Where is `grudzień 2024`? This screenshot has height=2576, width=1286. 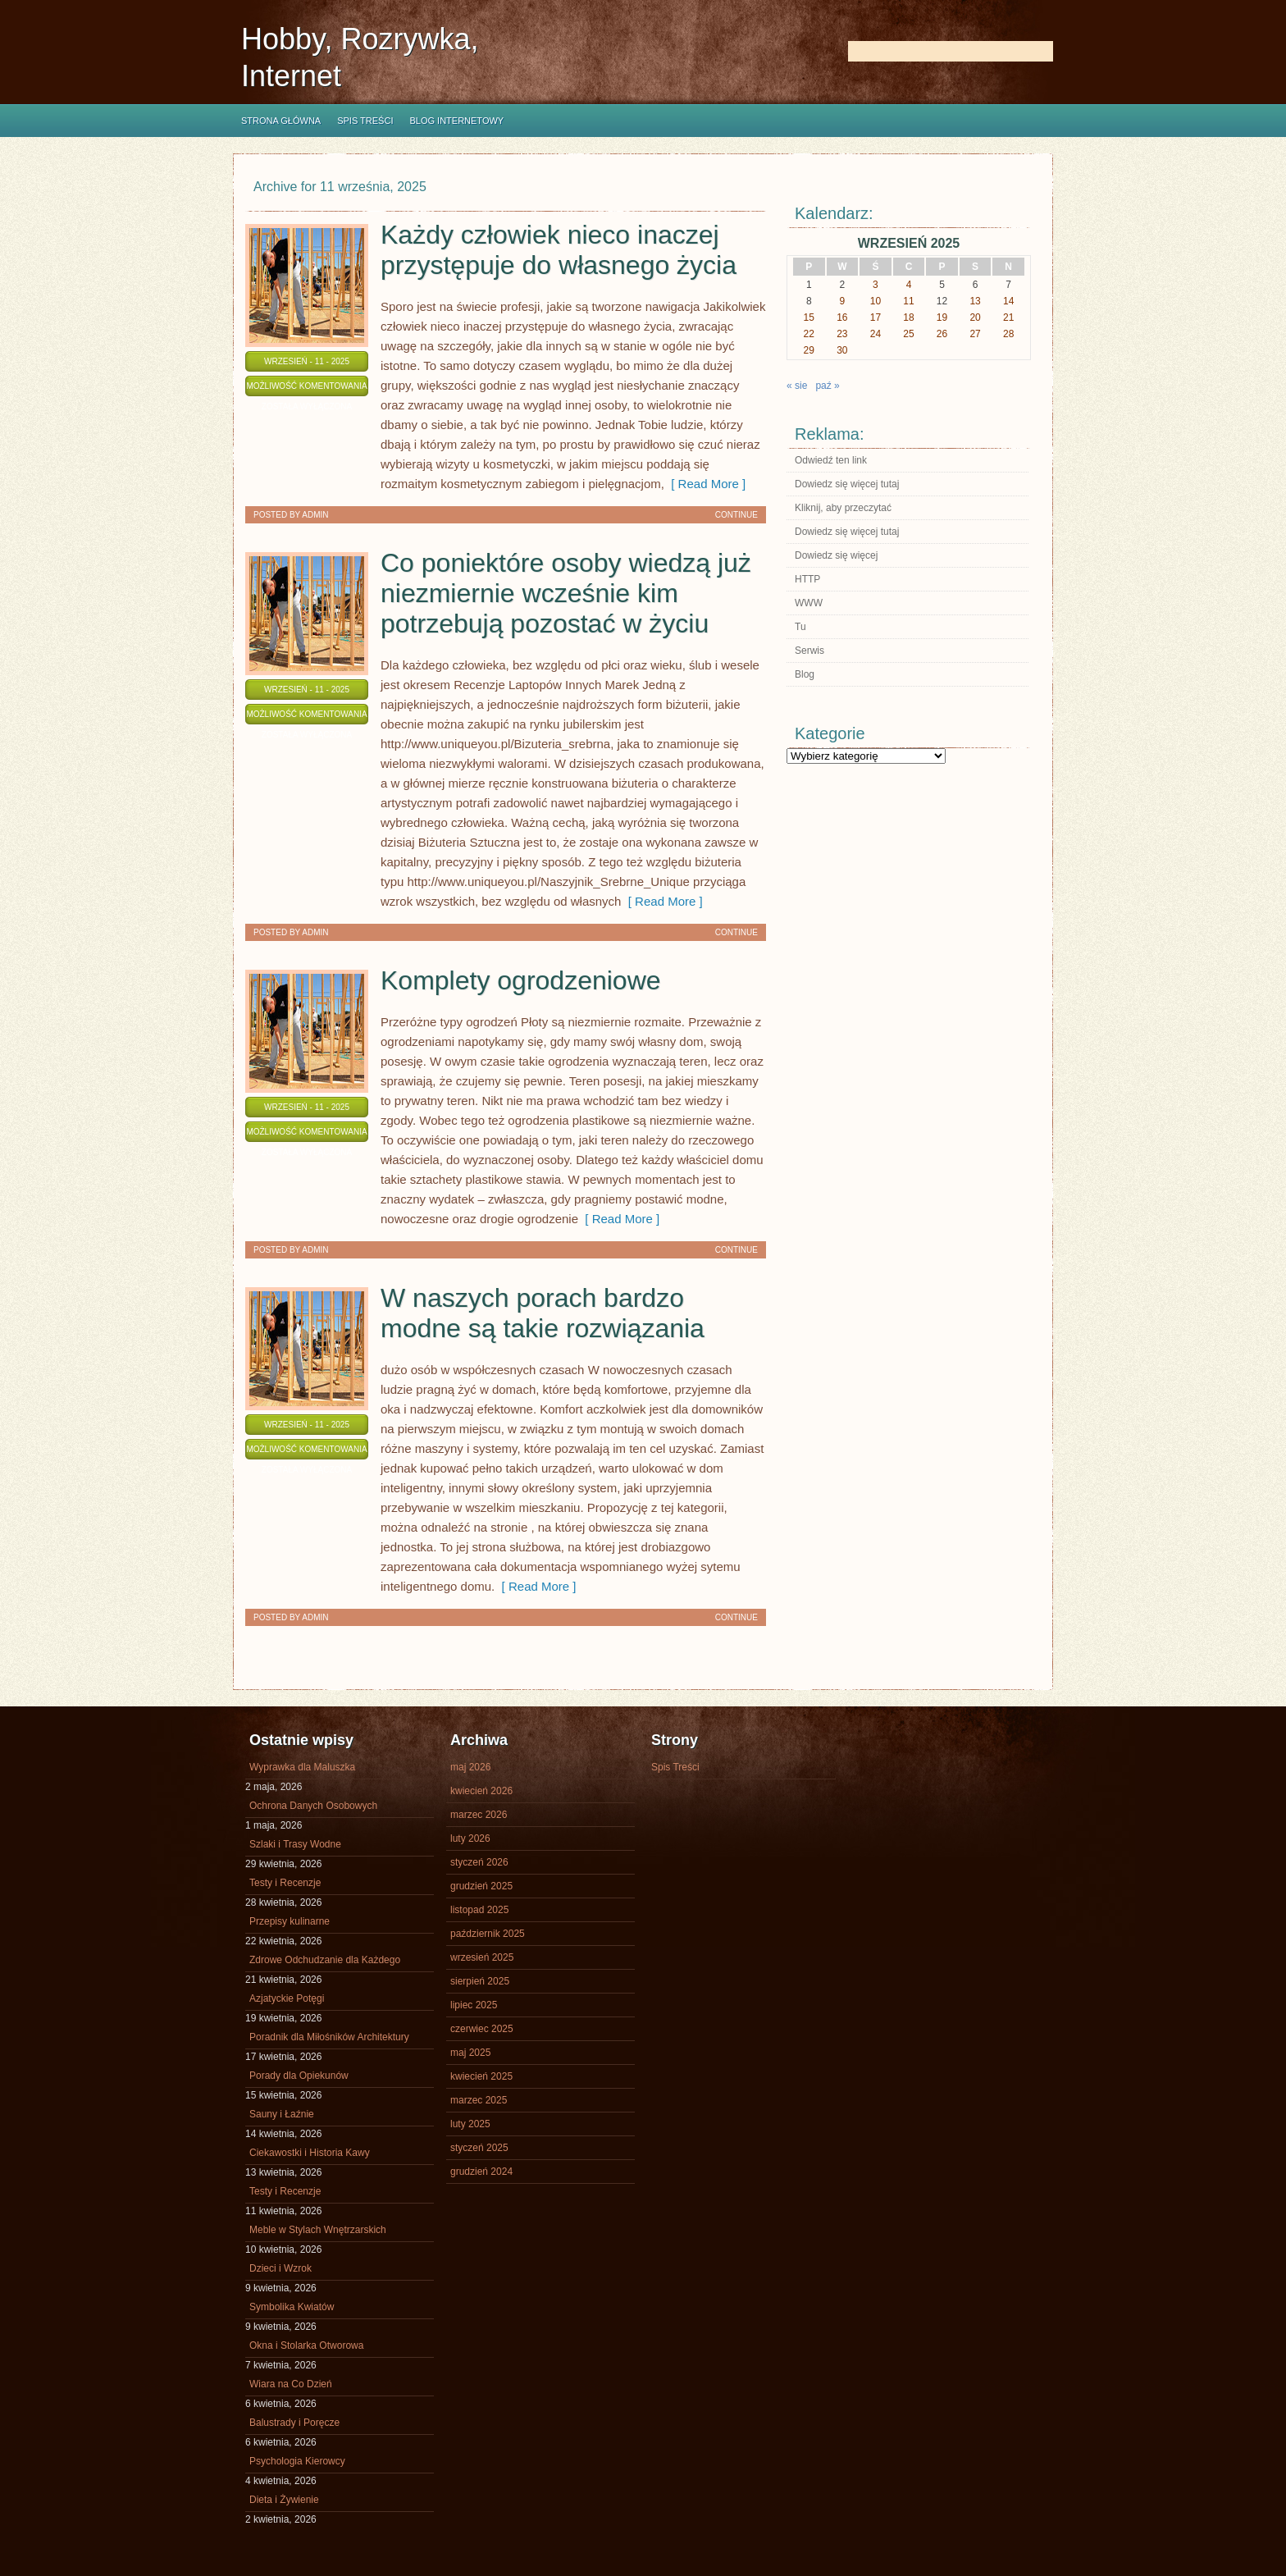
grudzień 2024 is located at coordinates (481, 2171).